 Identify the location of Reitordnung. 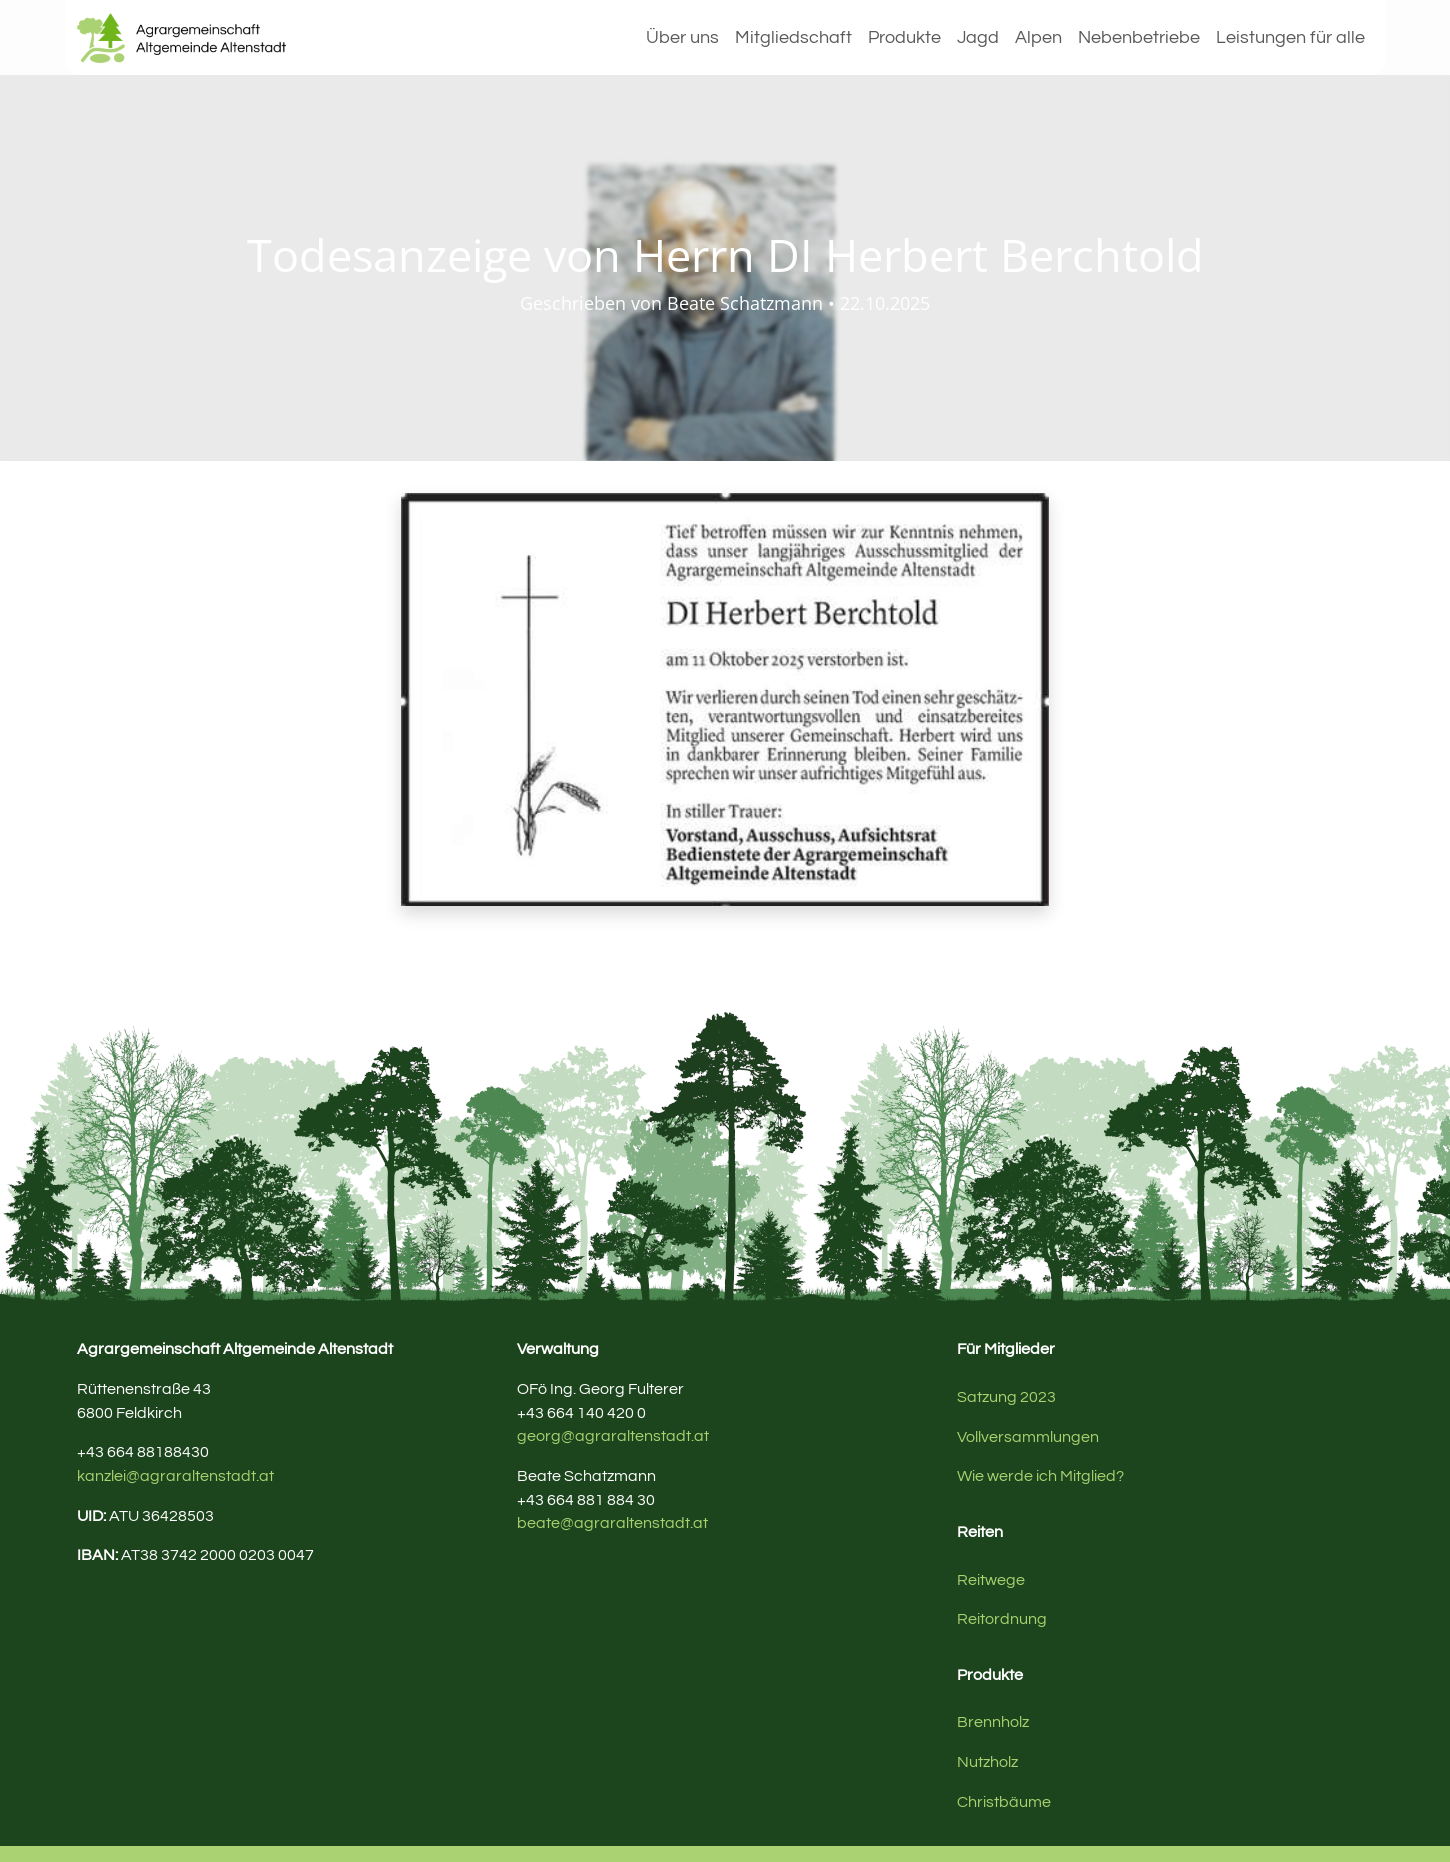
(1002, 1619).